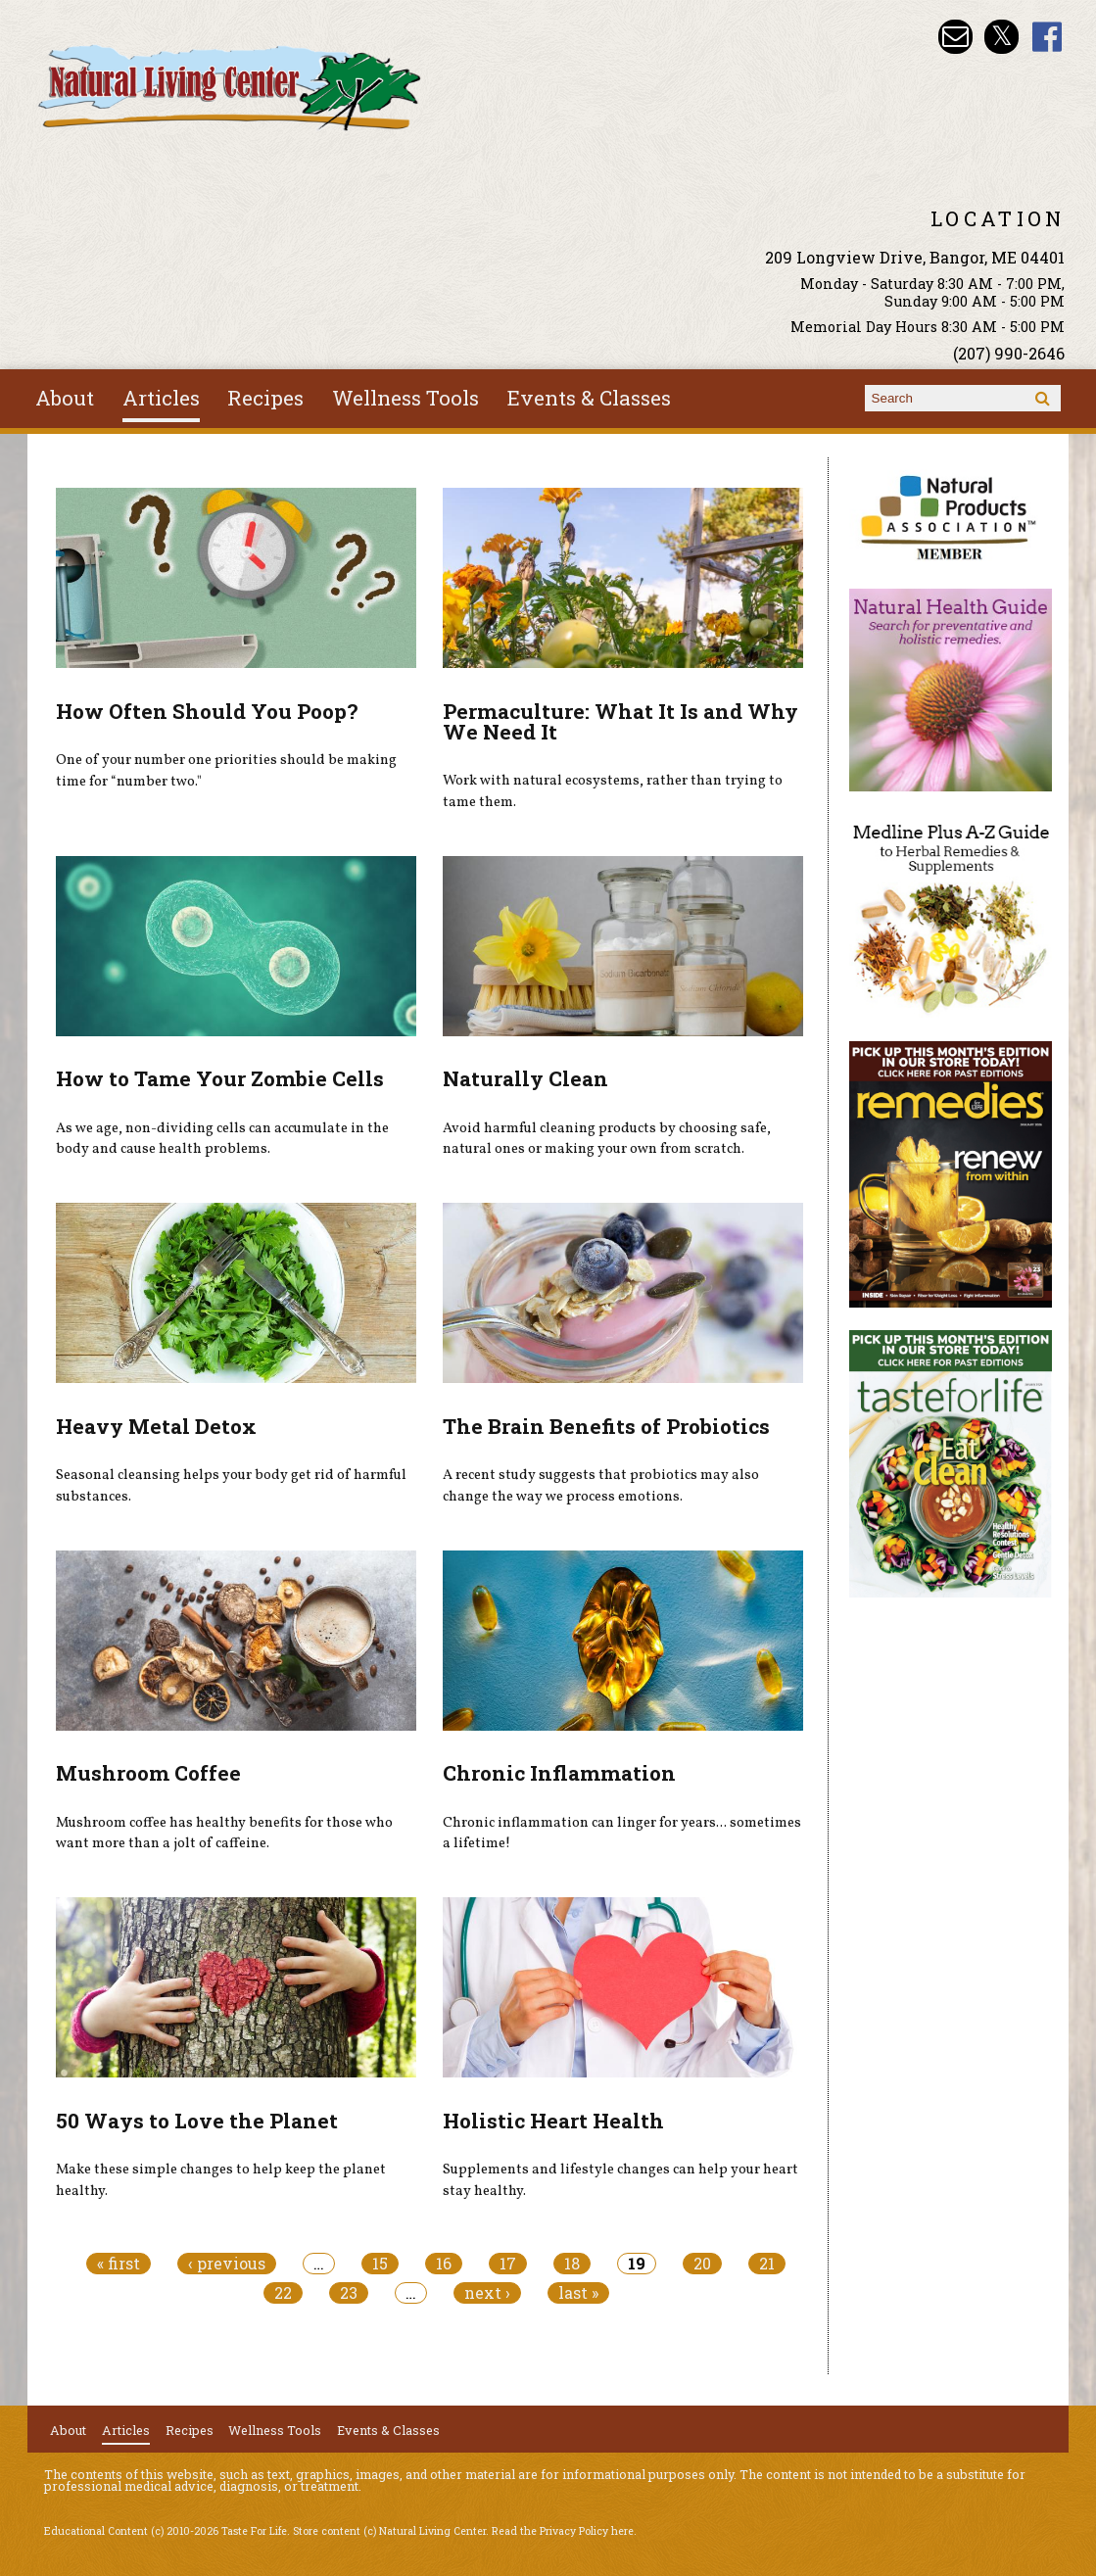 This screenshot has width=1096, height=2576. Describe the element at coordinates (620, 721) in the screenshot. I see `Permaculture: What It Is and Why We Need It` at that location.